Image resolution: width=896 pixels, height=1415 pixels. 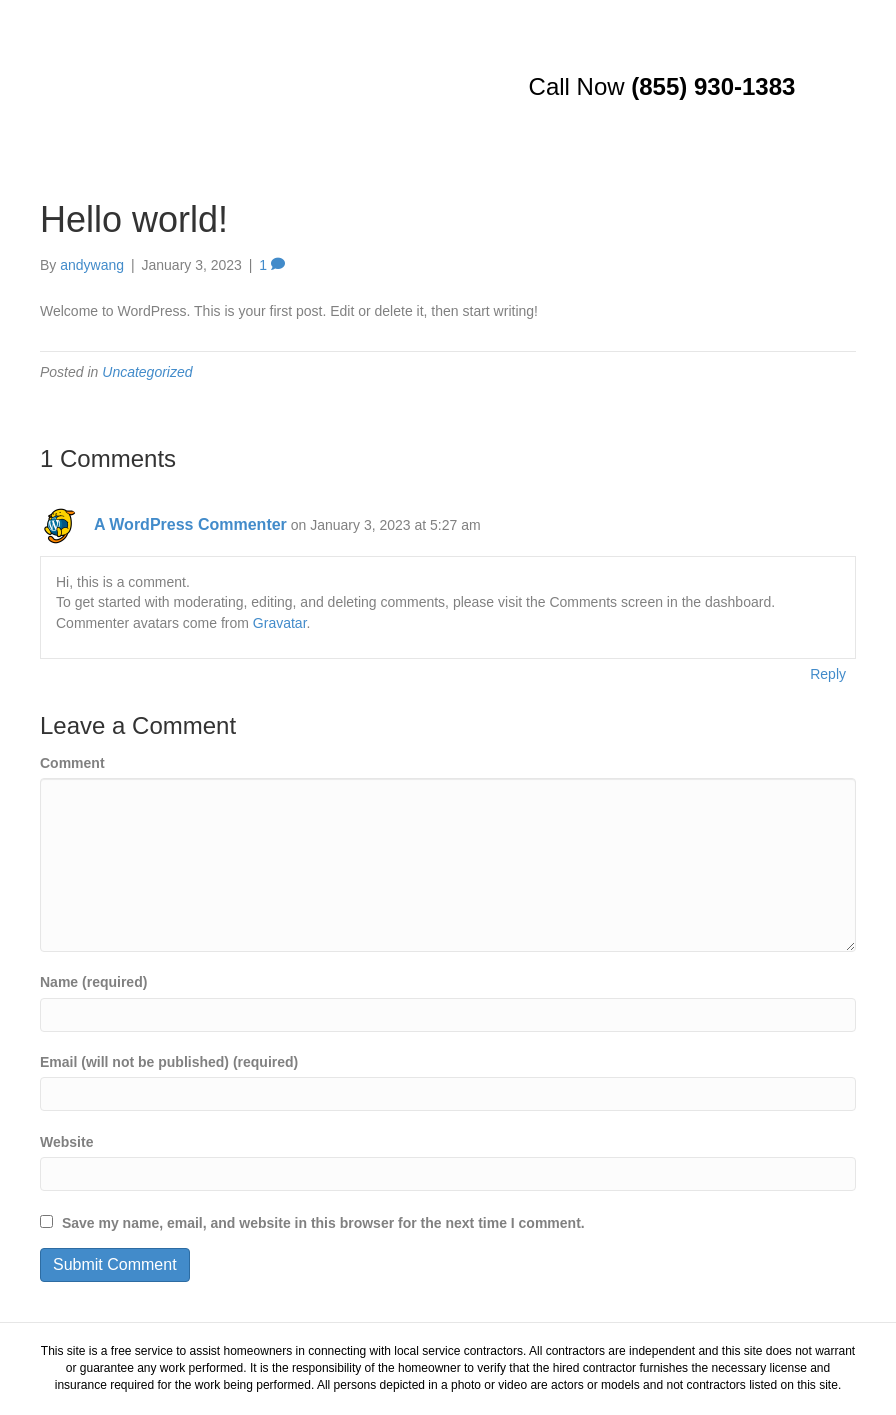 What do you see at coordinates (147, 372) in the screenshot?
I see `Uncategorized` at bounding box center [147, 372].